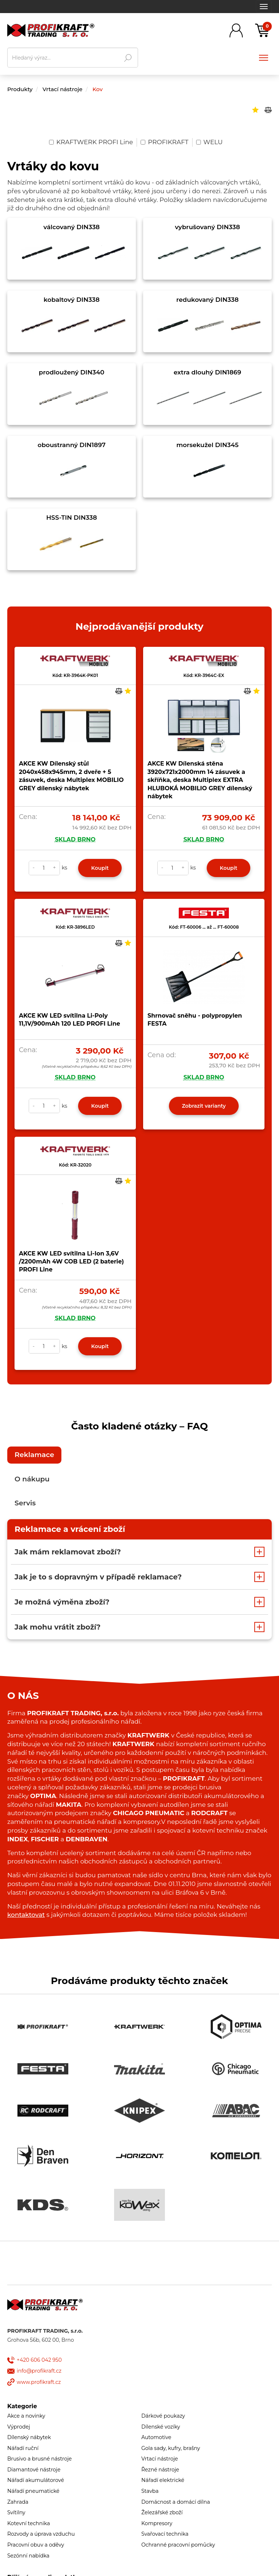 The width and height of the screenshot is (279, 2576). What do you see at coordinates (29, 2437) in the screenshot?
I see `Dílenský nábytek` at bounding box center [29, 2437].